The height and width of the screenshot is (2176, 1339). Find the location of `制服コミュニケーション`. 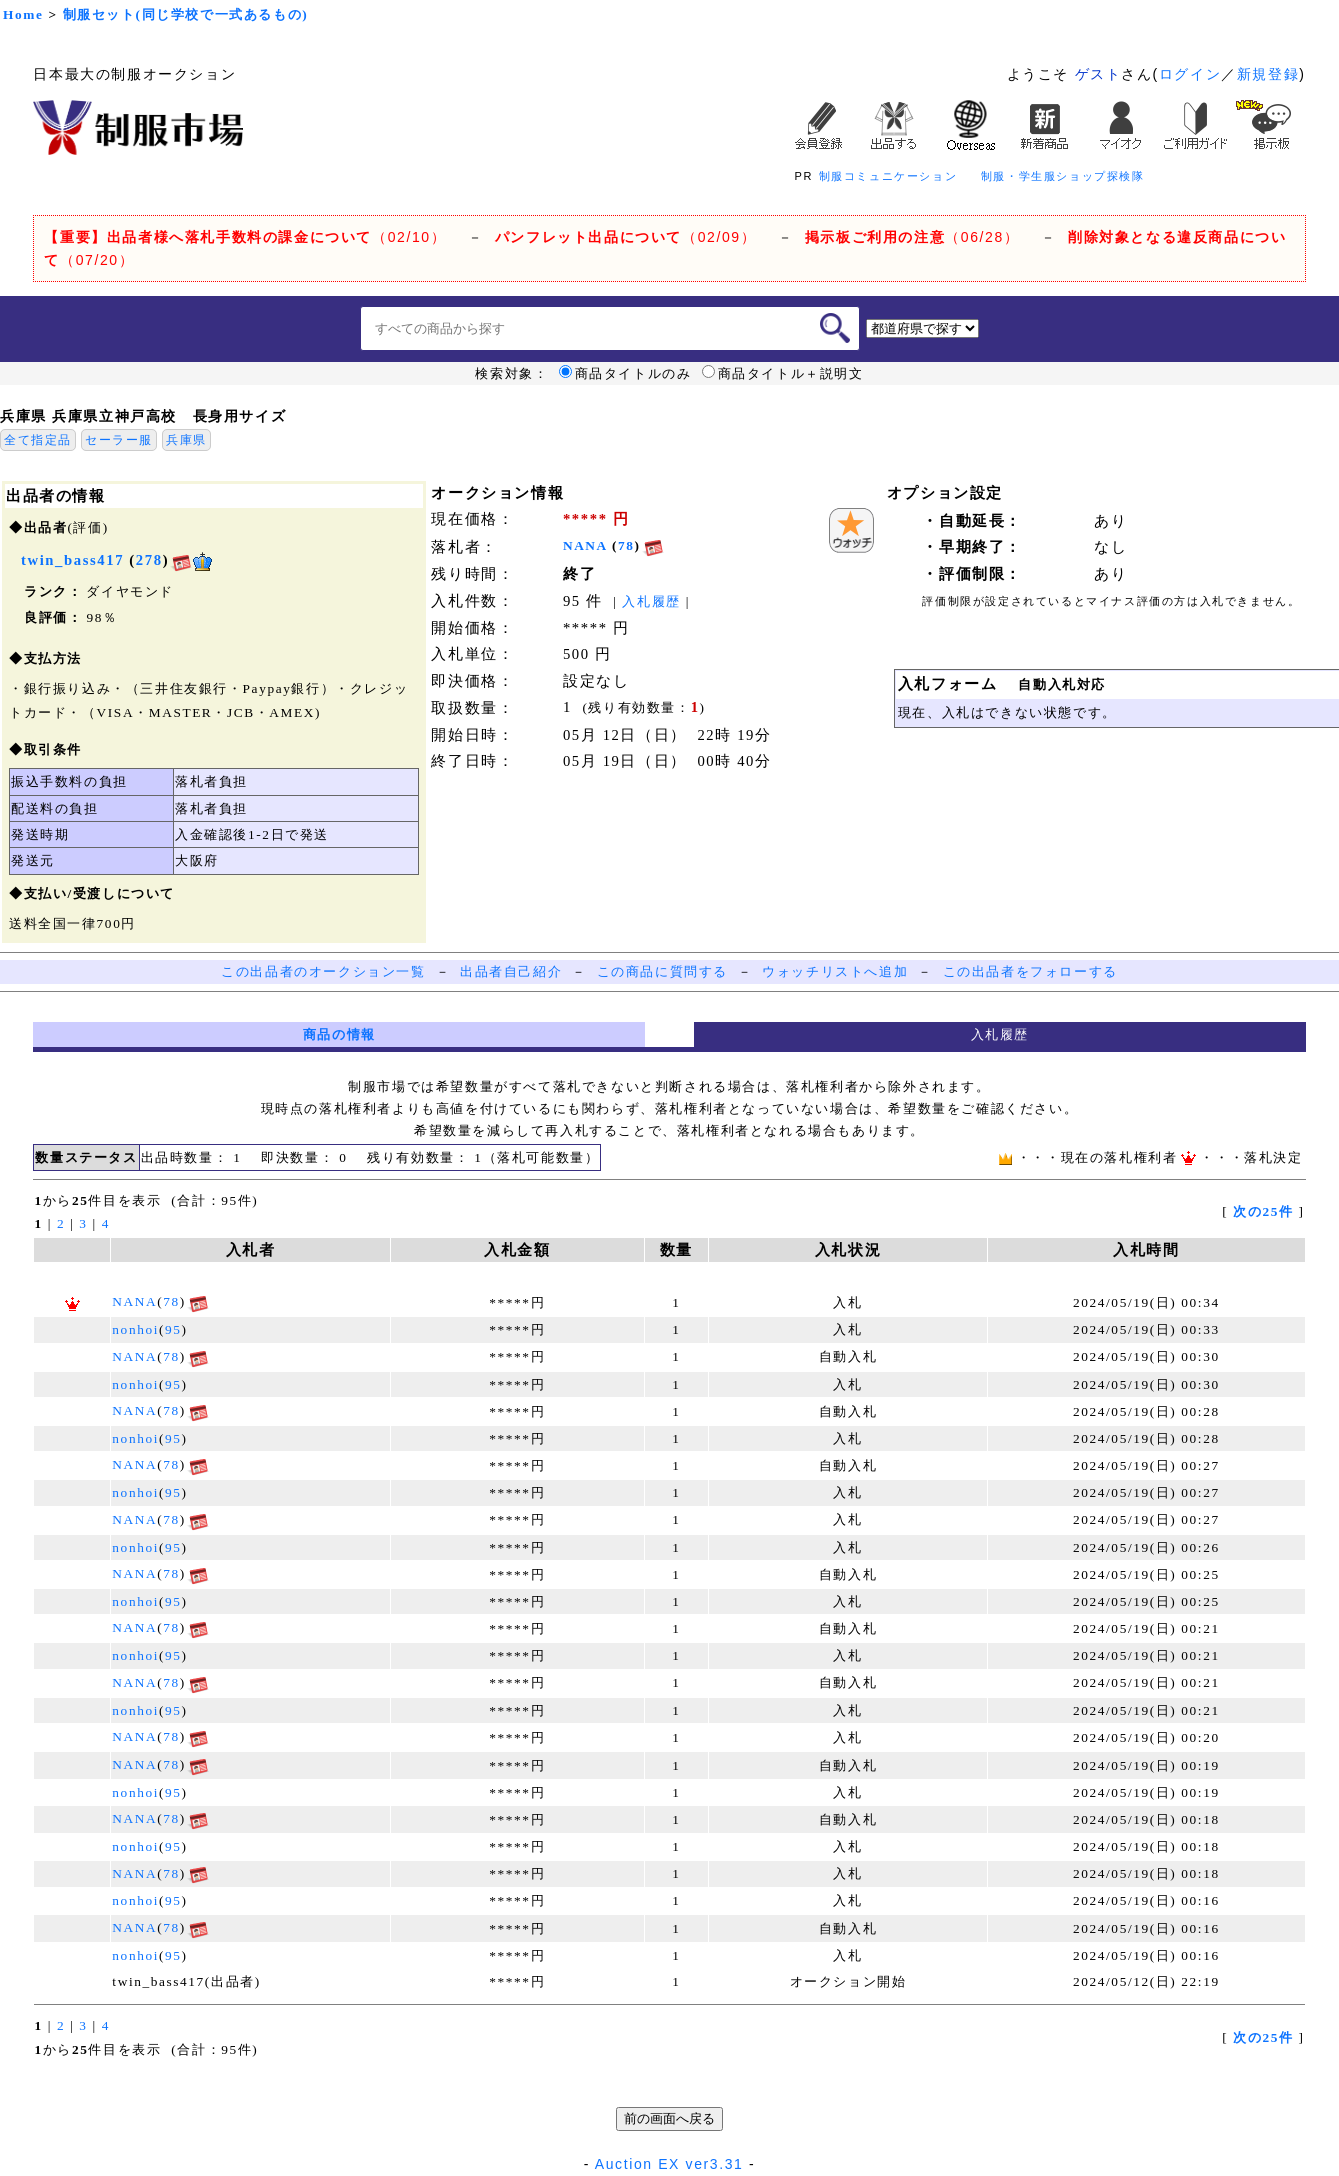

制服コミュニケーション is located at coordinates (888, 176).